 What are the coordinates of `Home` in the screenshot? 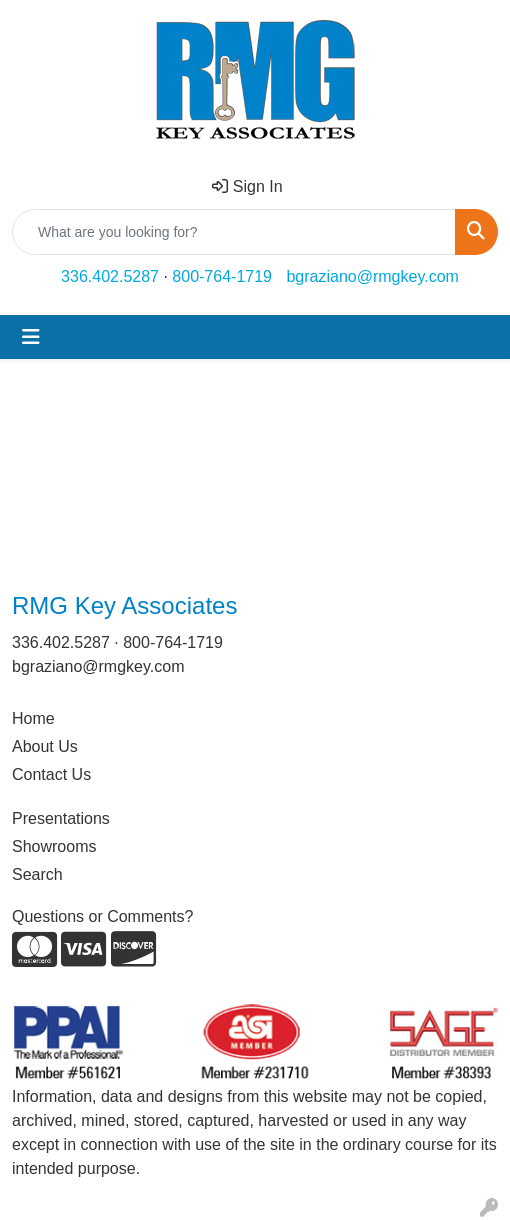 It's located at (33, 718).